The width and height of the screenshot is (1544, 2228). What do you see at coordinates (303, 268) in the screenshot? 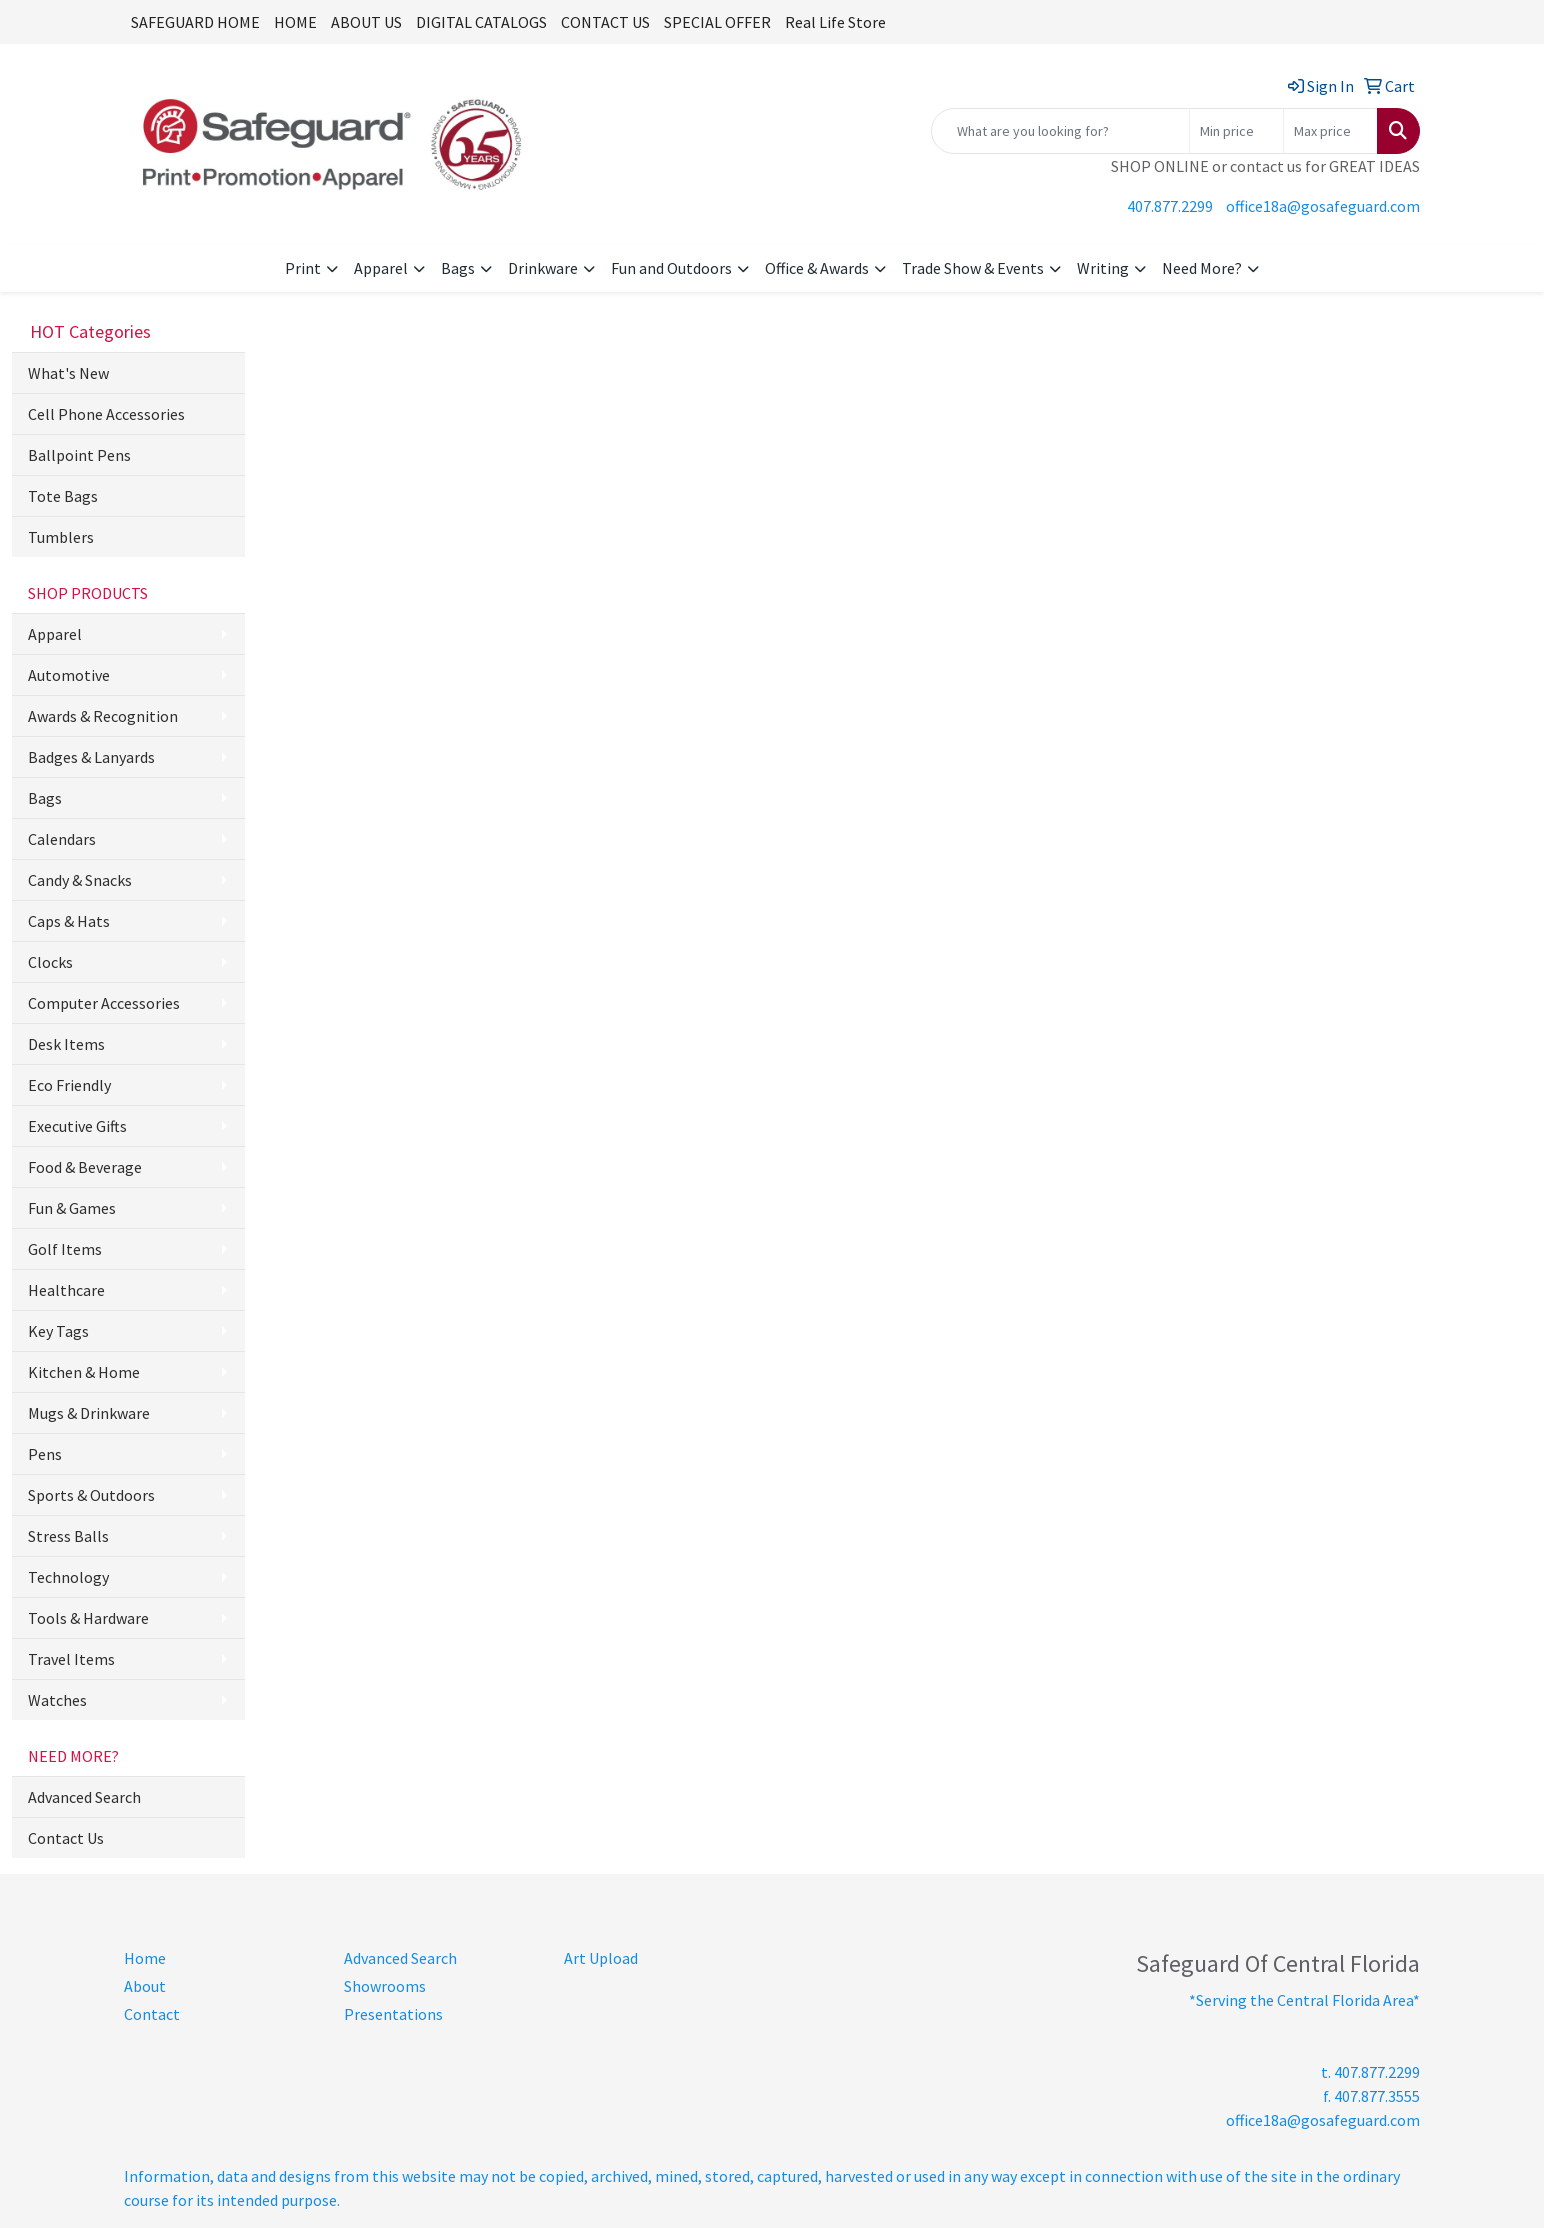
I see `Print` at bounding box center [303, 268].